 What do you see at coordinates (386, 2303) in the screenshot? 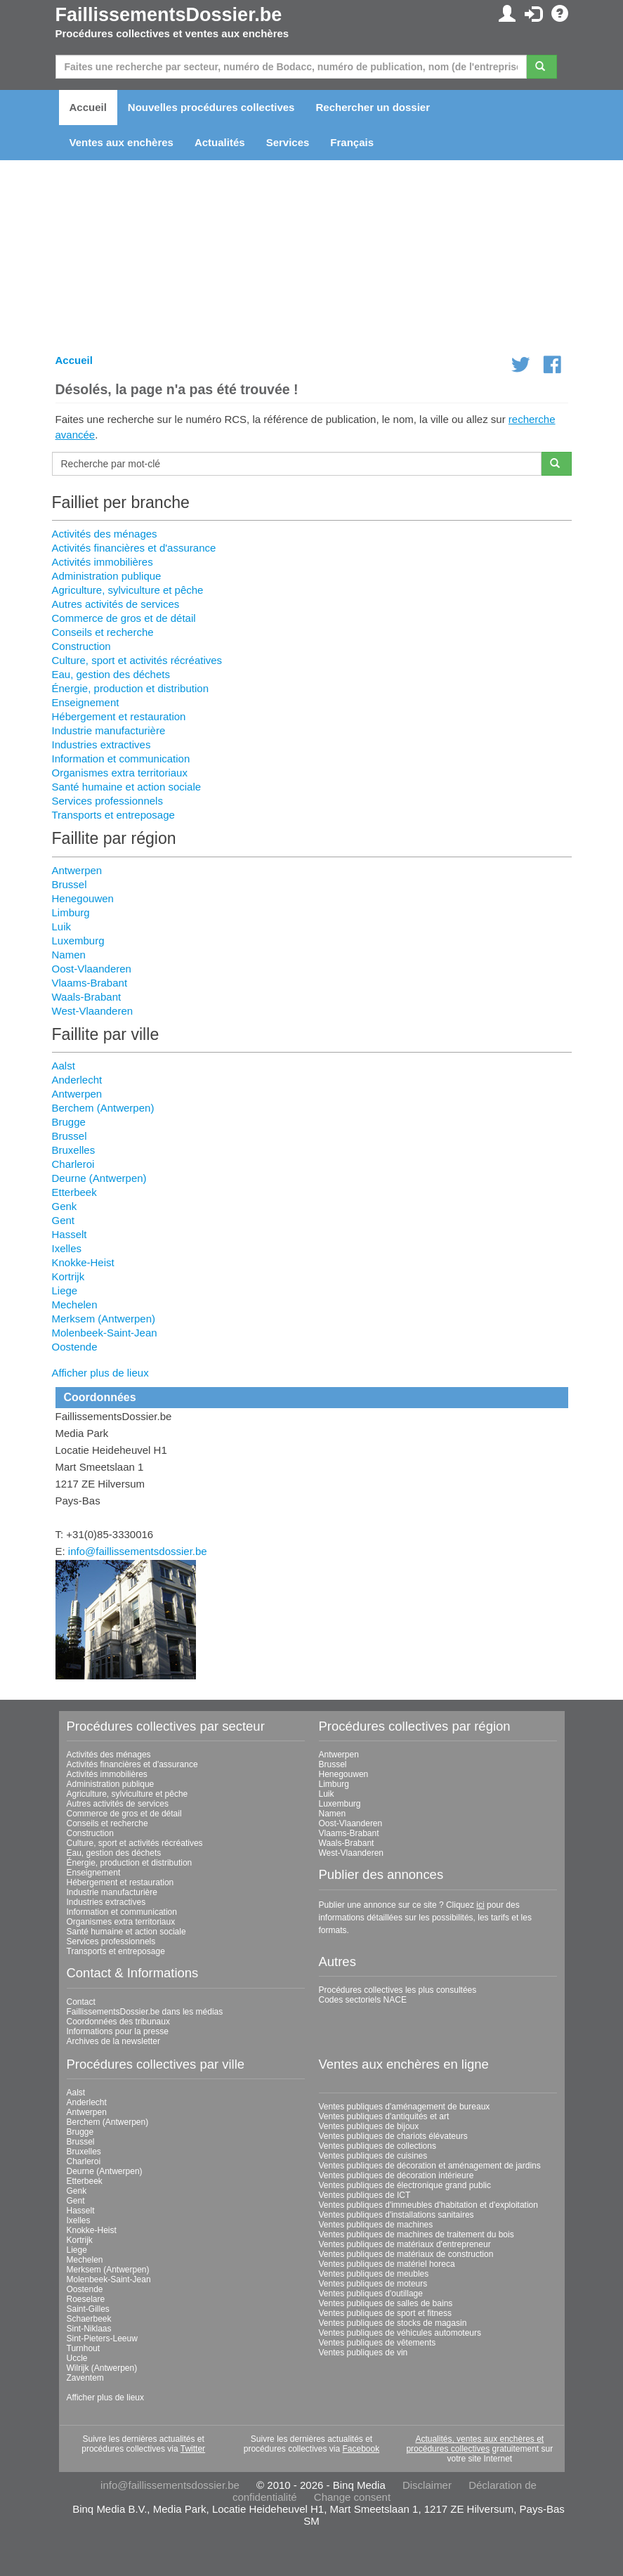
I see `Ventes publiques de salles de bains` at bounding box center [386, 2303].